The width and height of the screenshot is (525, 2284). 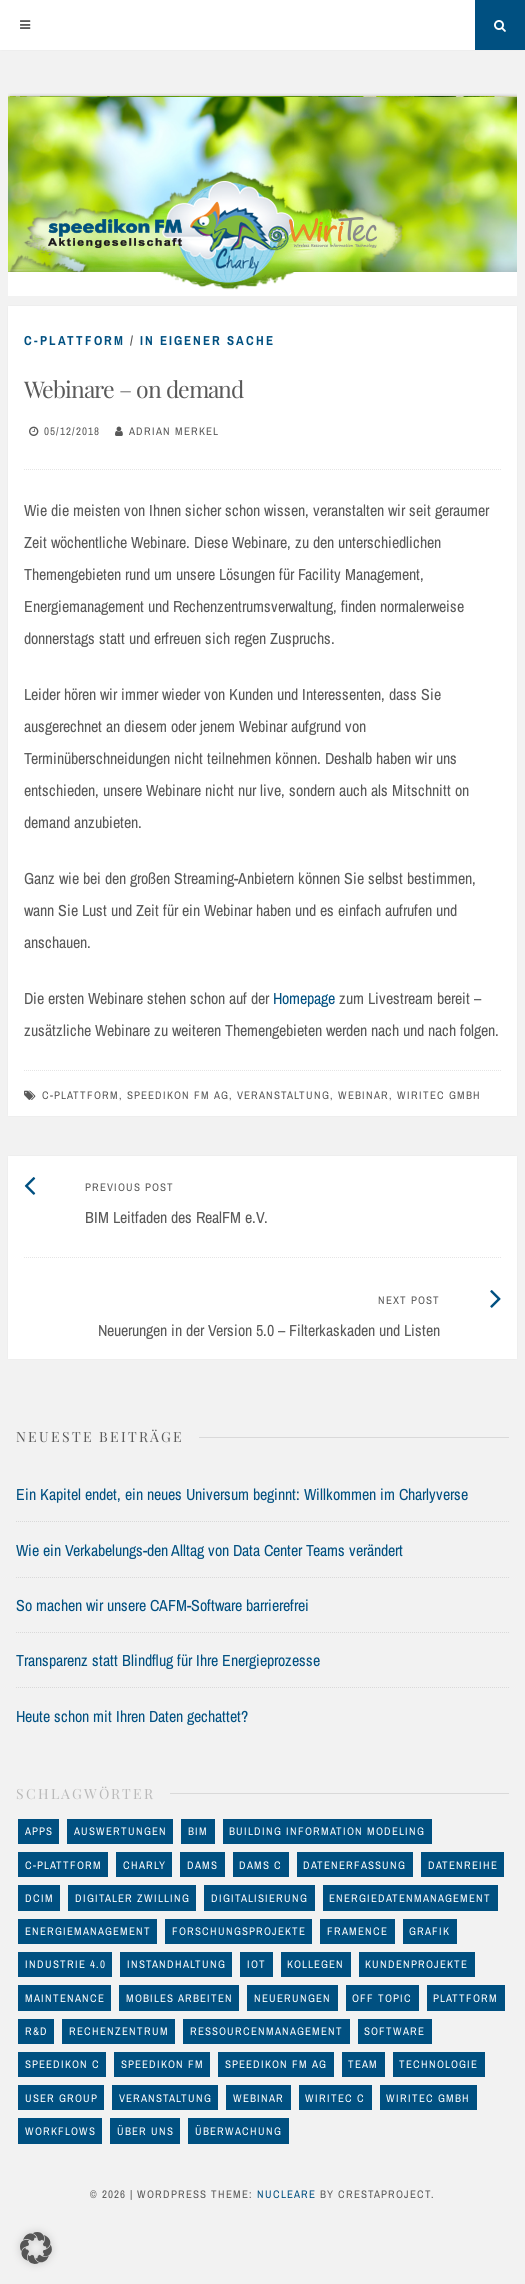 I want to click on WiriTec GmbH [WiriTec GmbH (56 Einträge)], so click(x=428, y=2098).